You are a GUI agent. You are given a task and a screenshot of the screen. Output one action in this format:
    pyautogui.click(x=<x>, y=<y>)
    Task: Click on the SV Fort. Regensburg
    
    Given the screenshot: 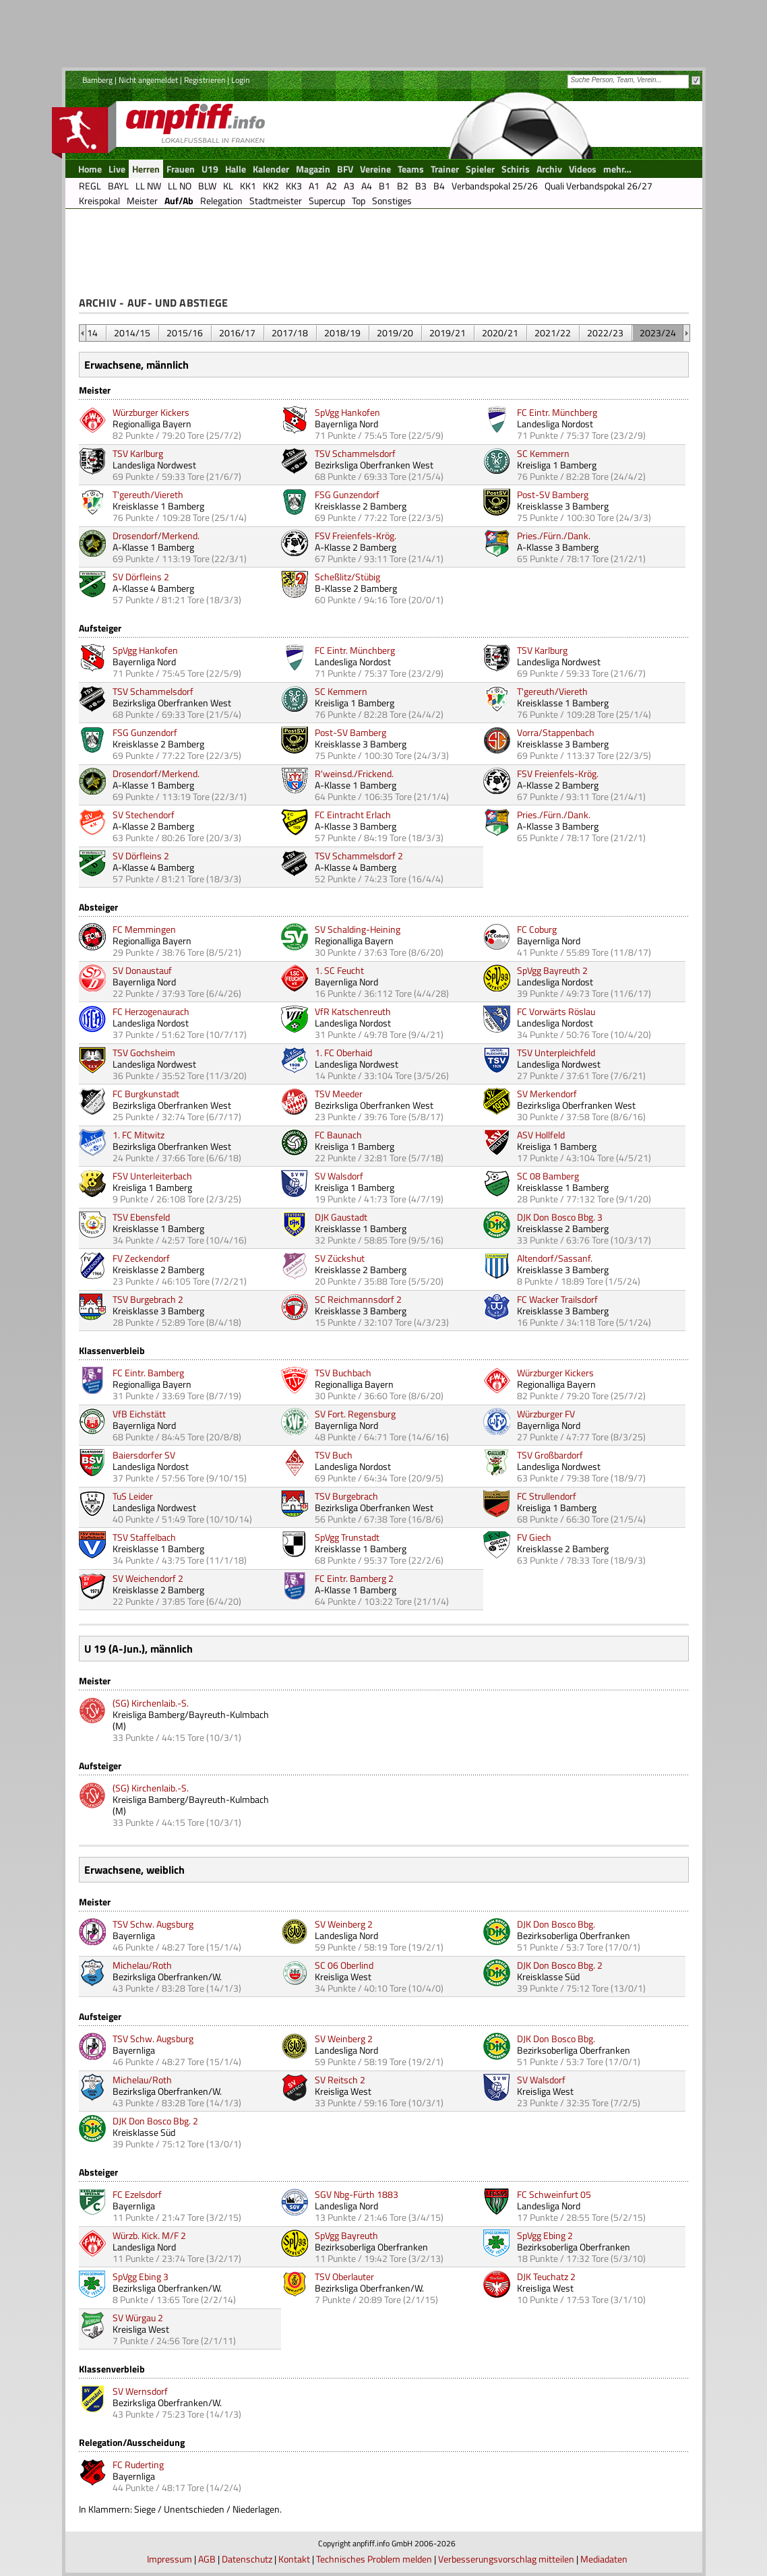 What is the action you would take?
    pyautogui.click(x=355, y=1414)
    